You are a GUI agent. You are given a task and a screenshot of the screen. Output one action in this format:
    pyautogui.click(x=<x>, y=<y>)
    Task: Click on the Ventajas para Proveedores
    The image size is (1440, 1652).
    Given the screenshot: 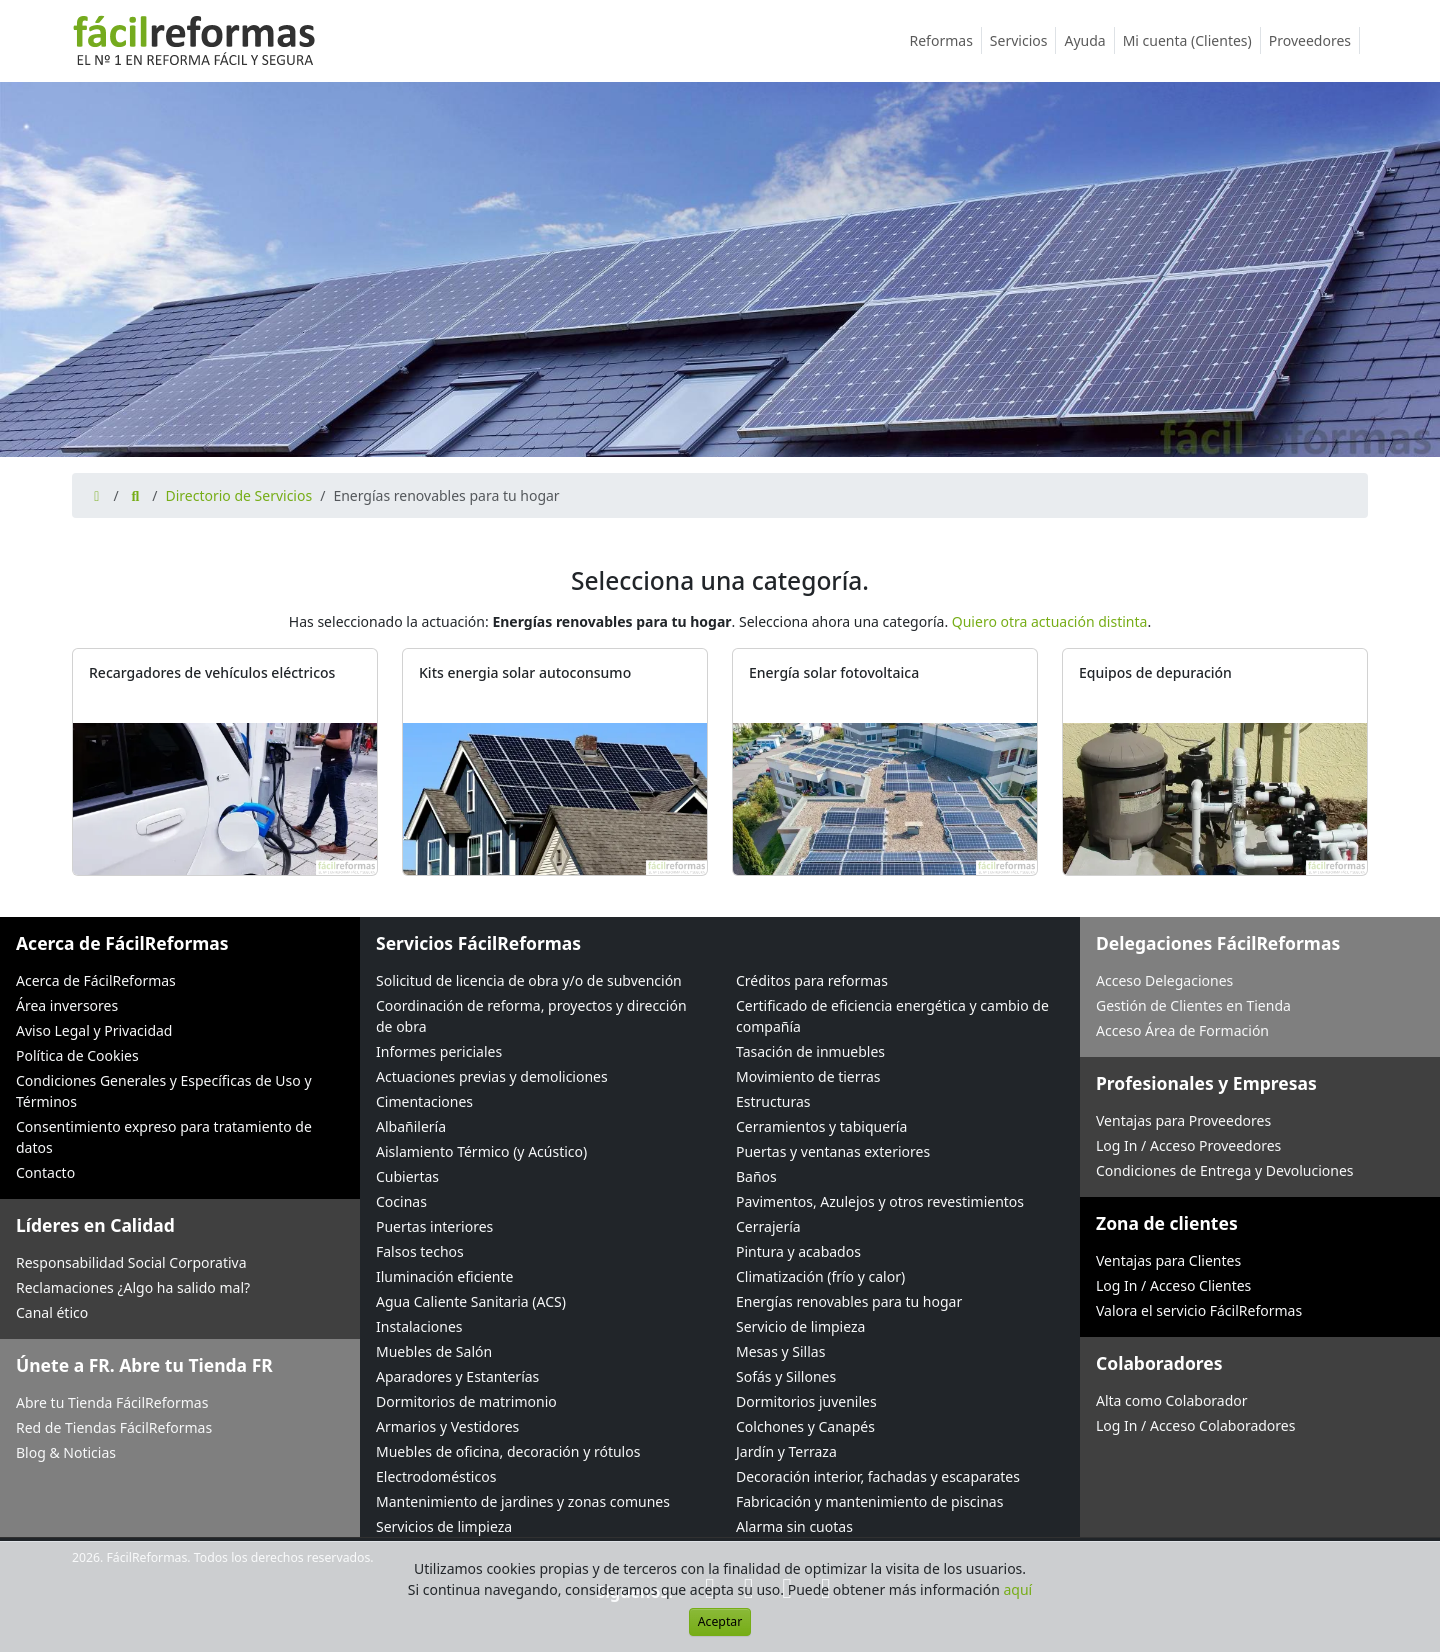 What is the action you would take?
    pyautogui.click(x=1183, y=1120)
    